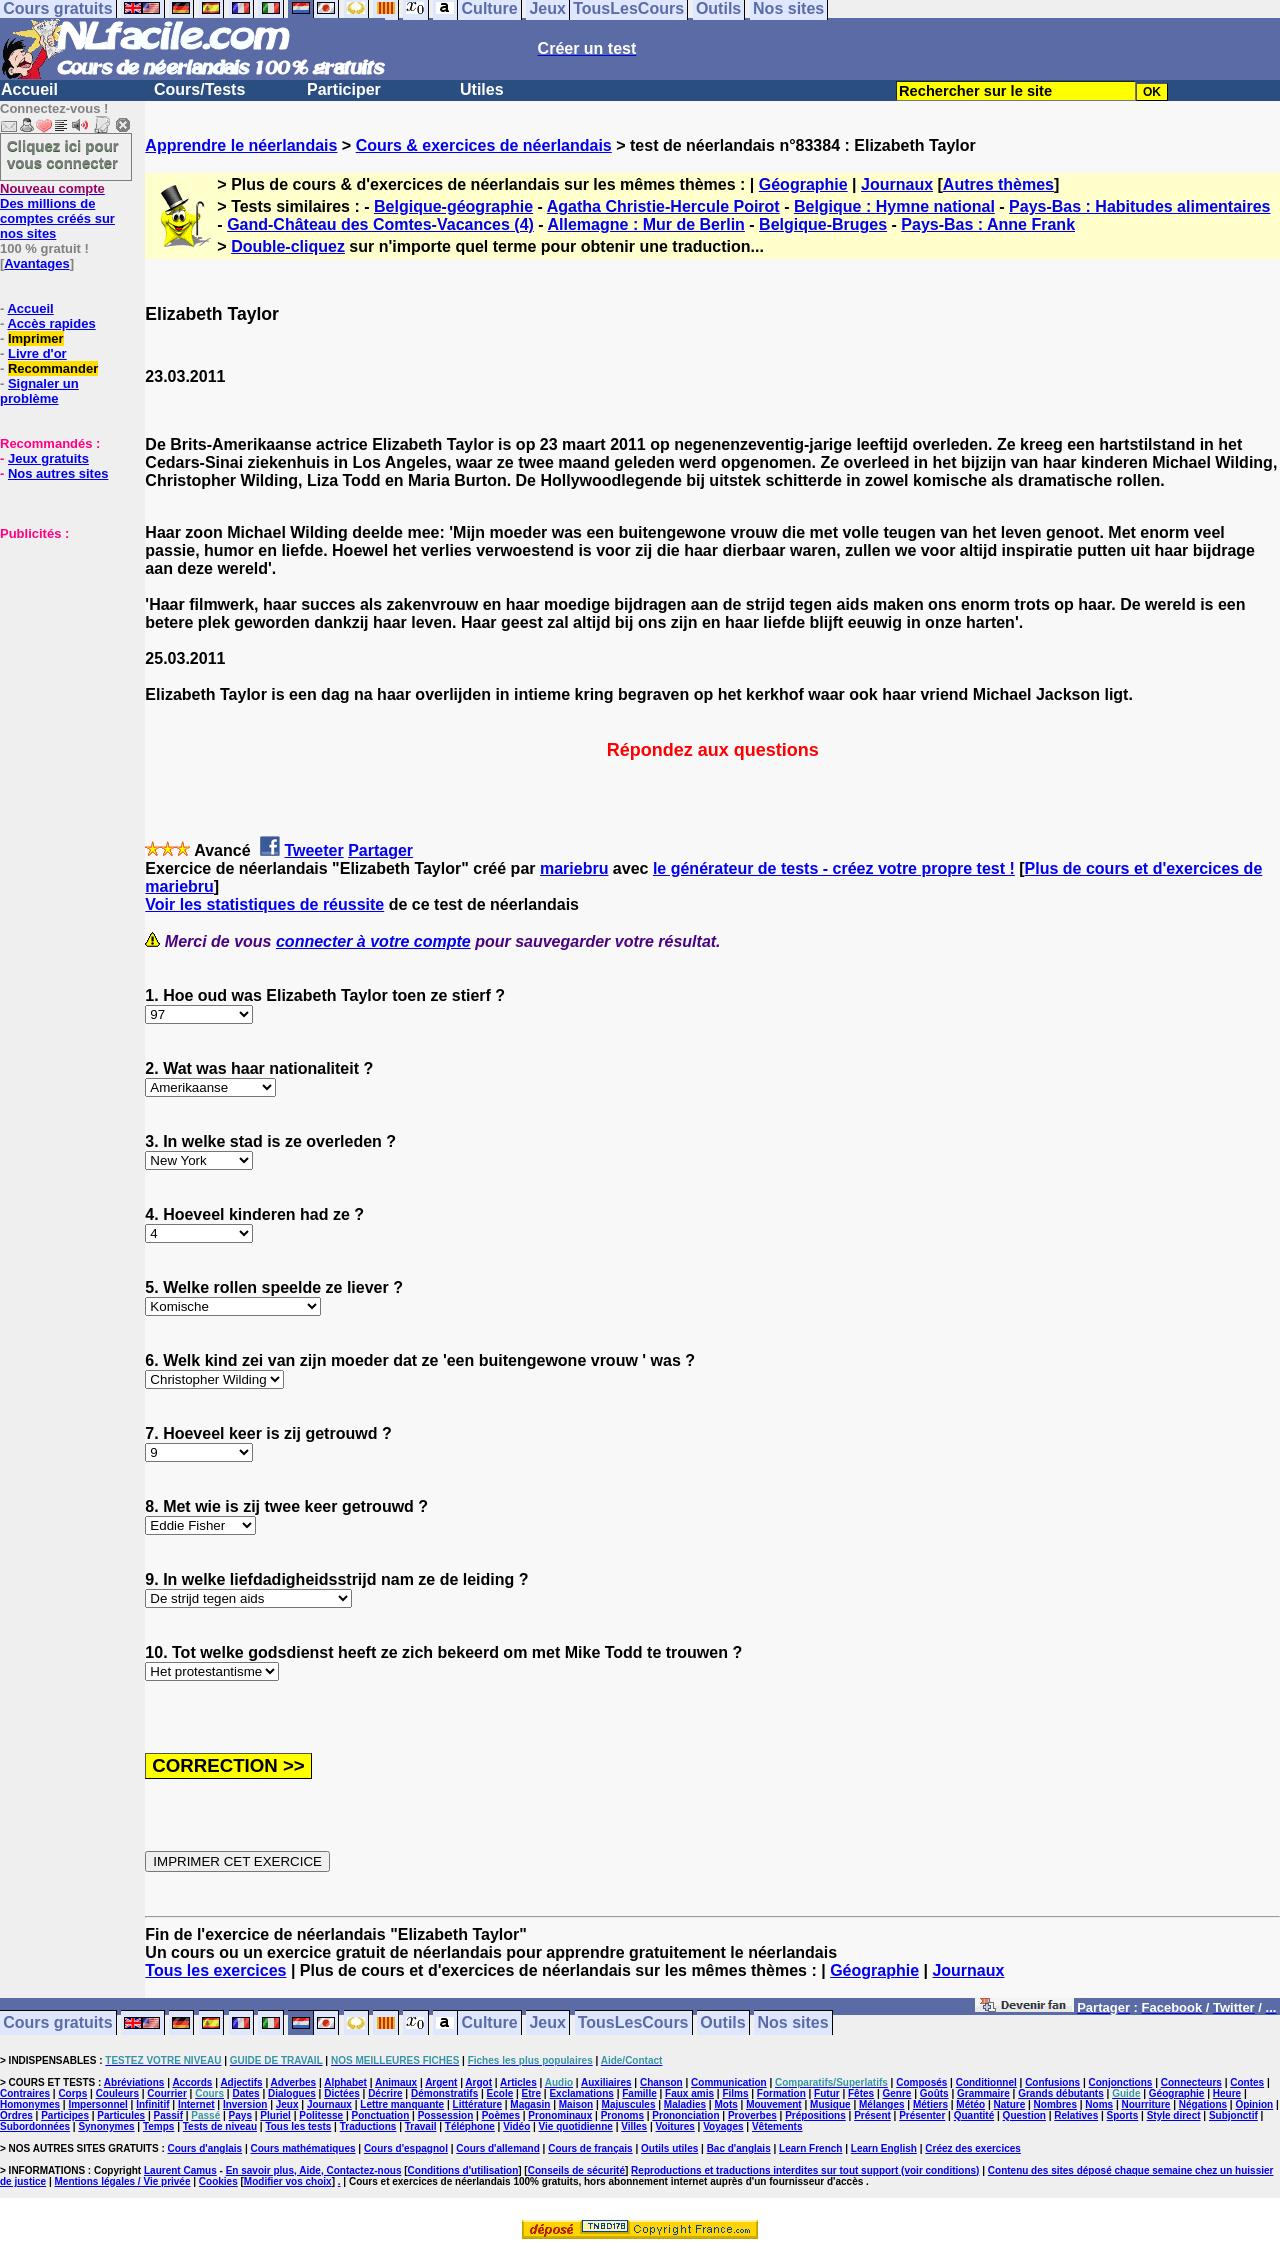 This screenshot has height=2250, width=1280. I want to click on Négations, so click(1203, 2104).